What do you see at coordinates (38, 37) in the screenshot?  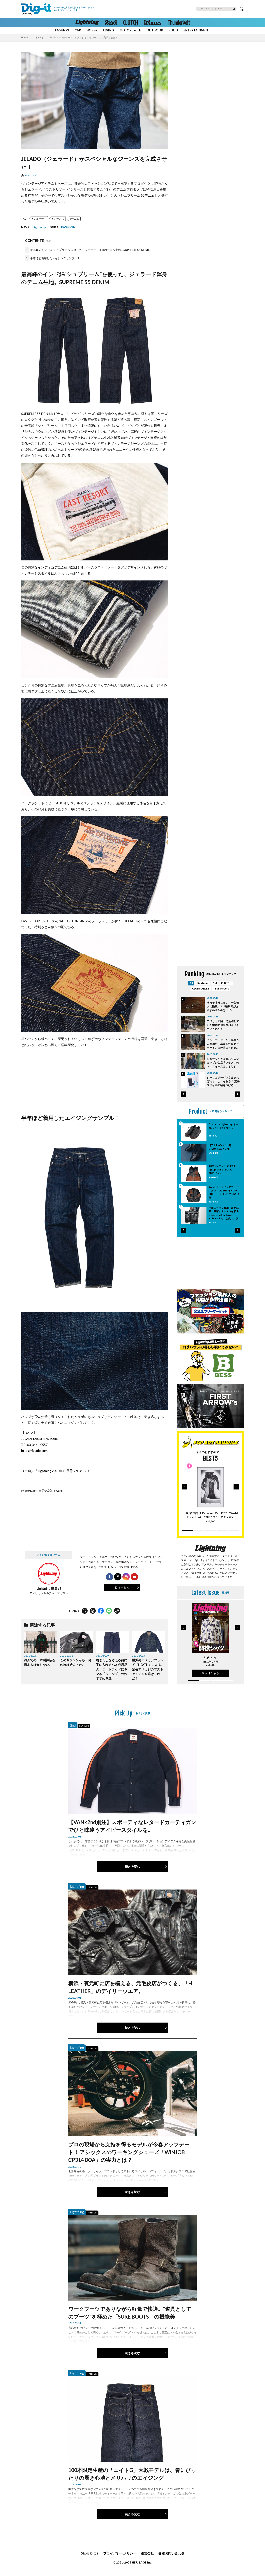 I see `Lightning` at bounding box center [38, 37].